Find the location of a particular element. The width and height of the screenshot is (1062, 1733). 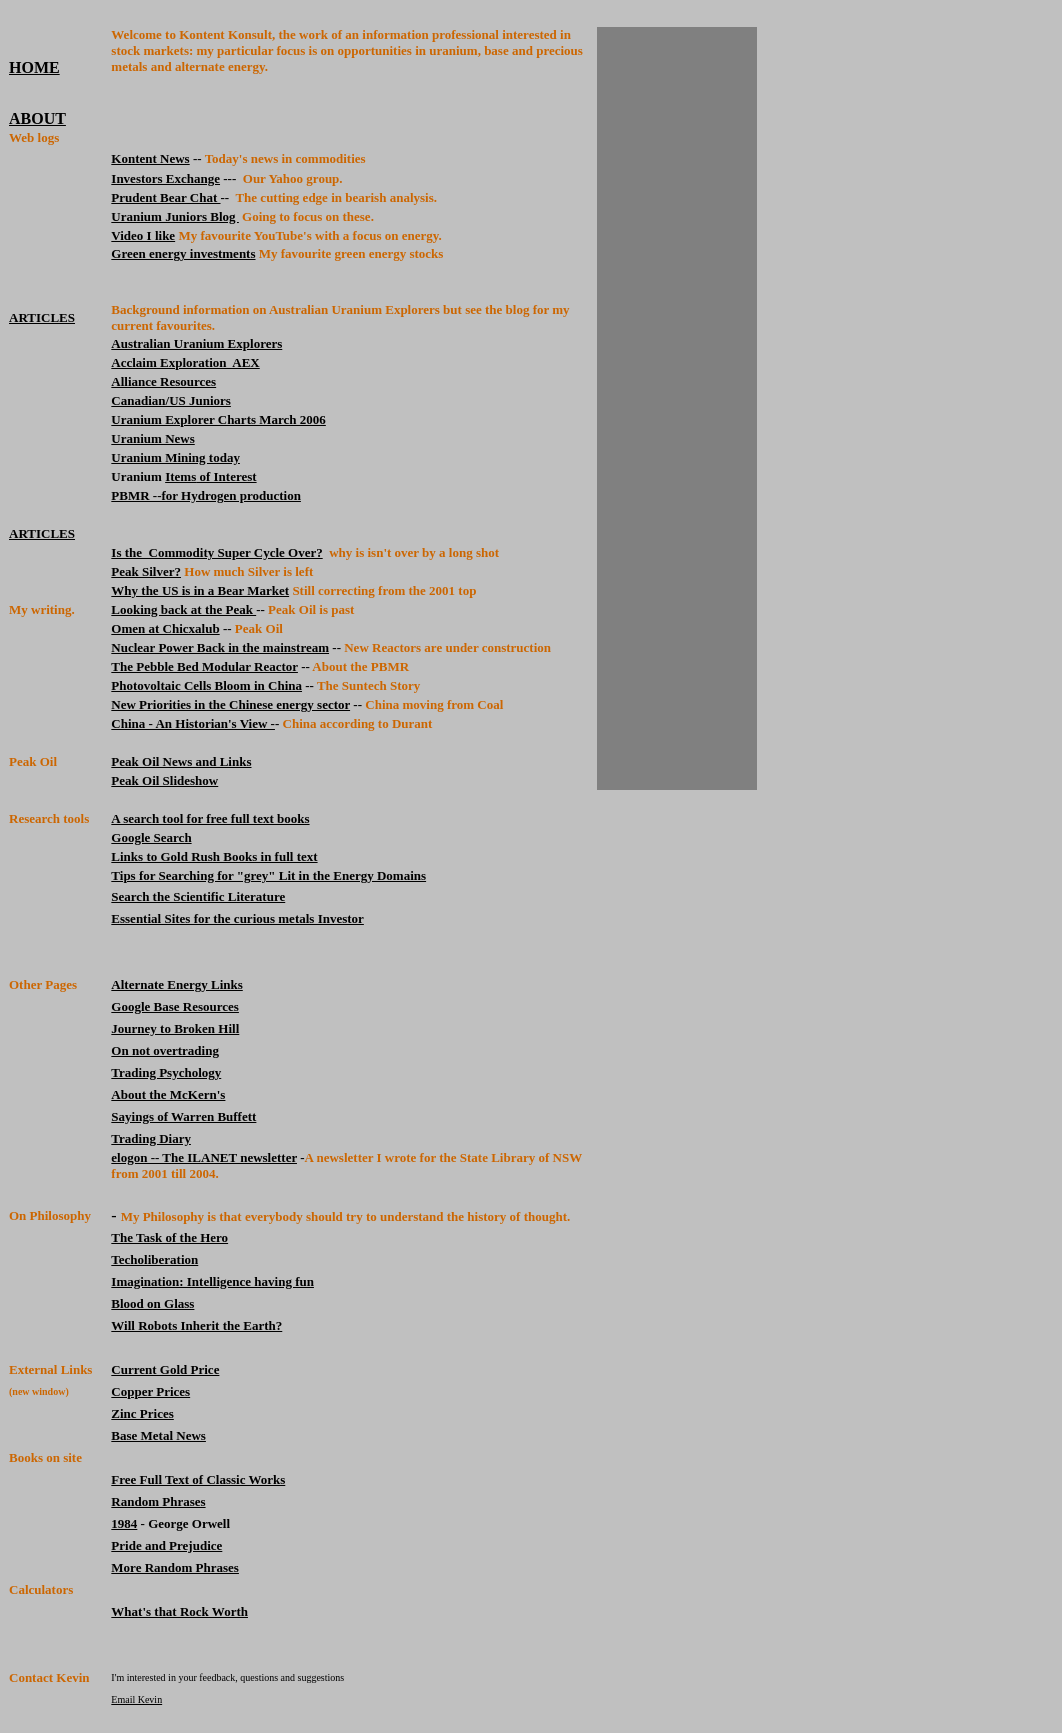

ARTICLES is located at coordinates (42, 317).